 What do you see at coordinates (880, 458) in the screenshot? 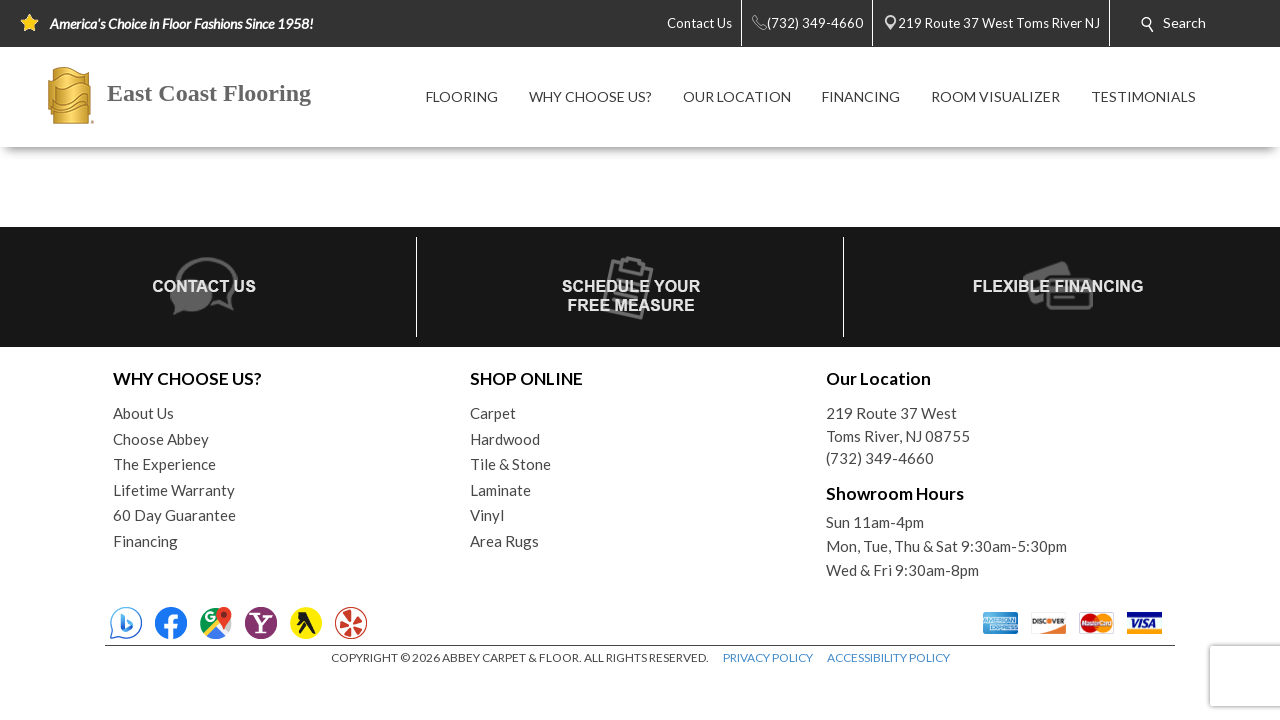
I see `(732) 349-4660` at bounding box center [880, 458].